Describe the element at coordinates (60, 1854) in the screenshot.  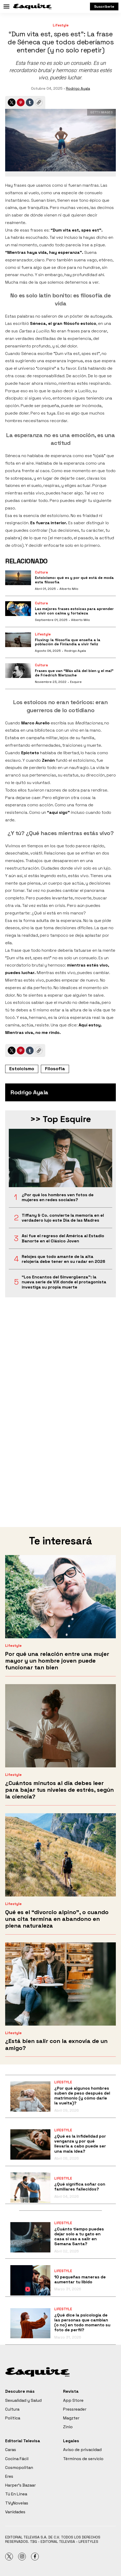
I see `[Qué es el “divorcio alpino”, o cuando una cita termina en abandono en plena naturaleza]` at that location.